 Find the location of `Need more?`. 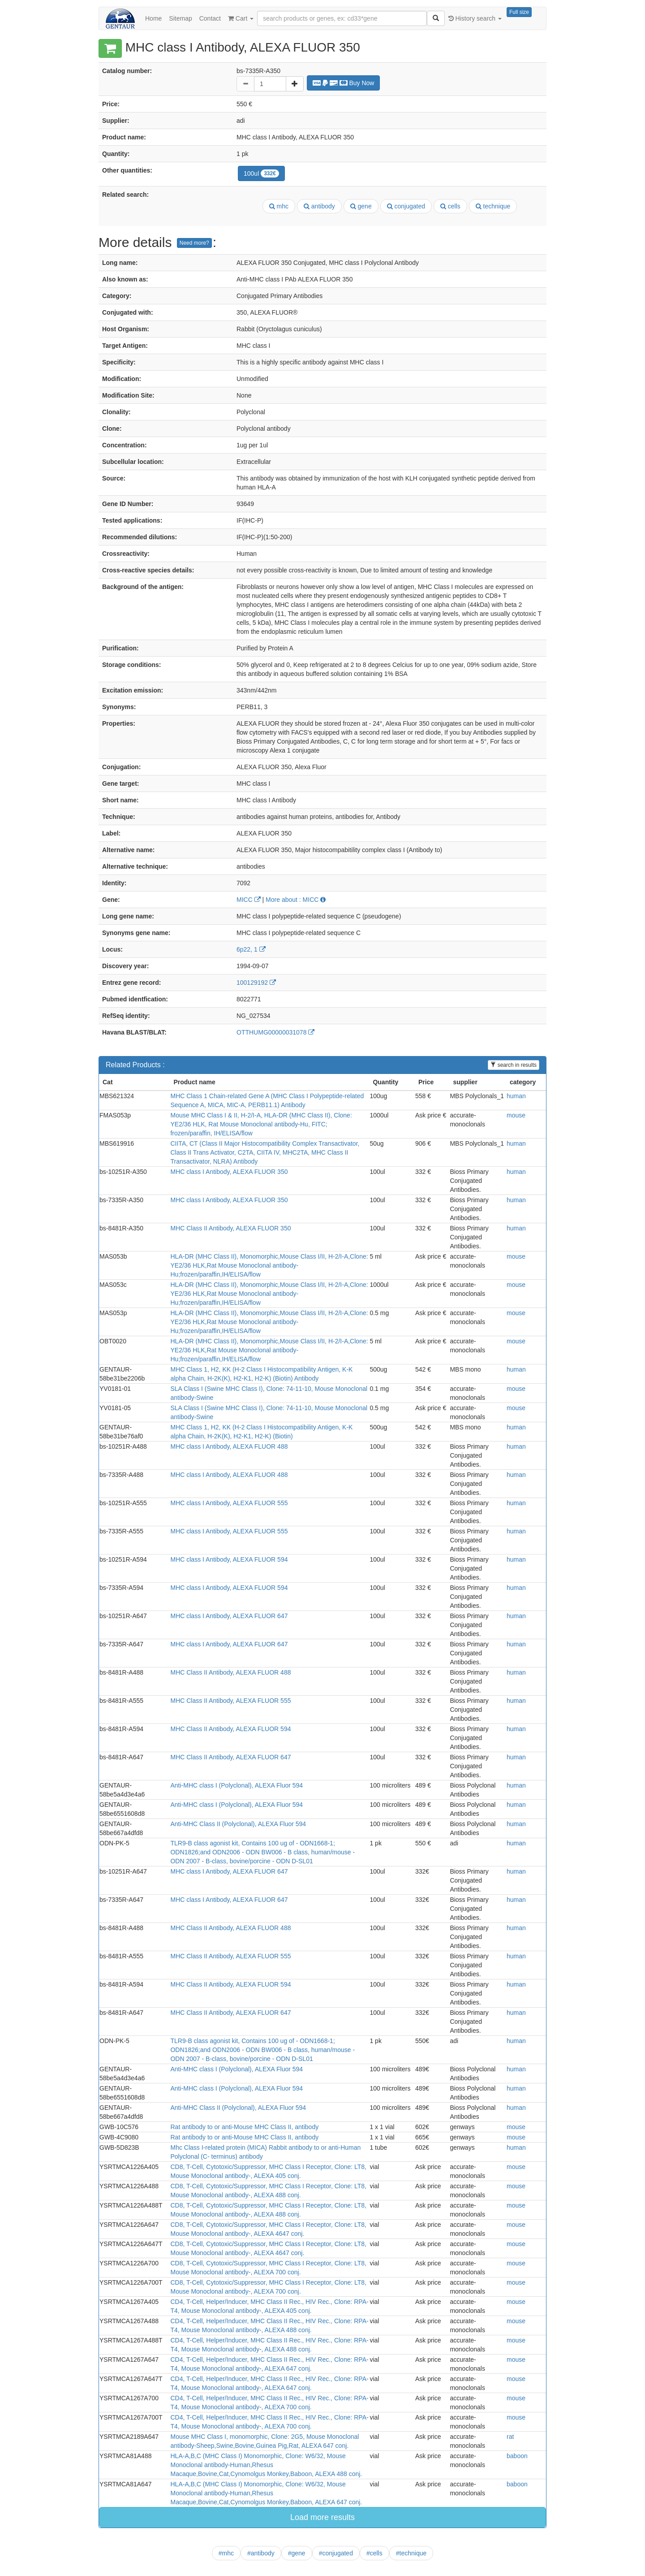

Need more? is located at coordinates (194, 243).